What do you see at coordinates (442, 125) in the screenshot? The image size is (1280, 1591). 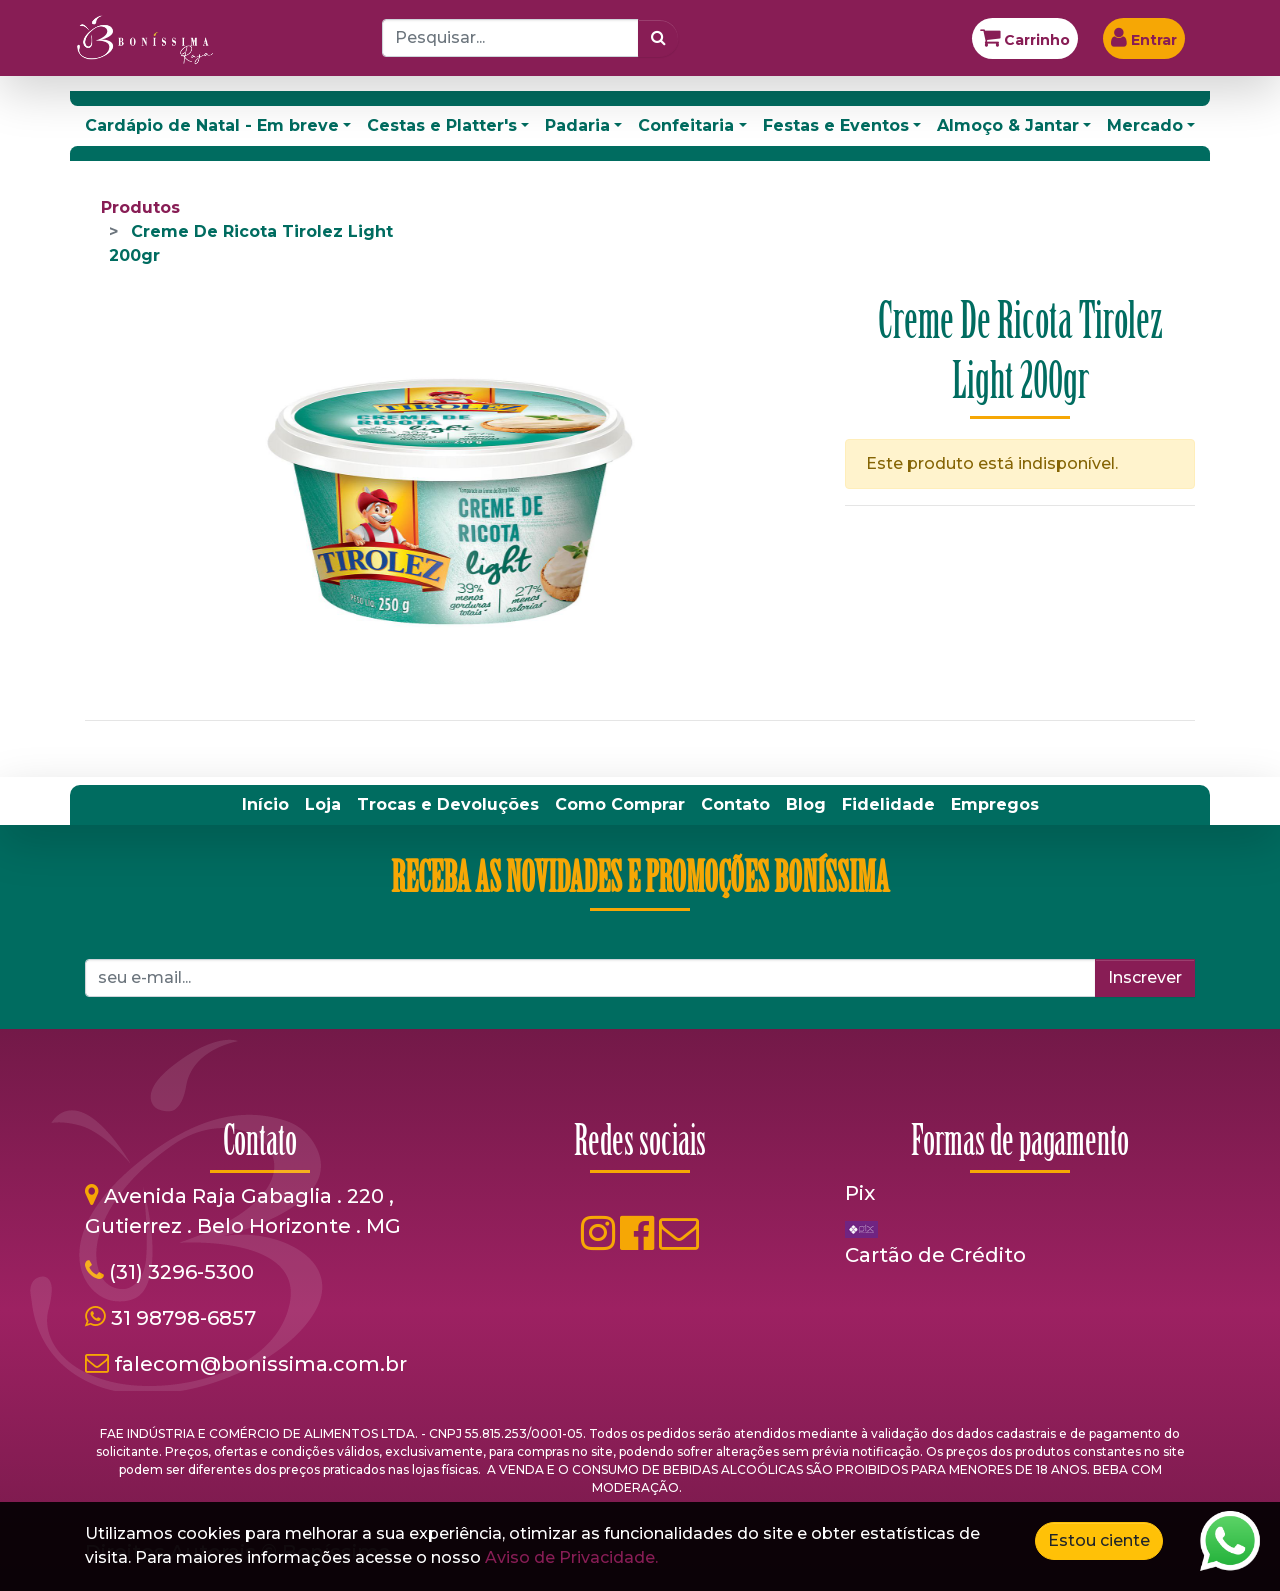 I see `Cestas e Platter's` at bounding box center [442, 125].